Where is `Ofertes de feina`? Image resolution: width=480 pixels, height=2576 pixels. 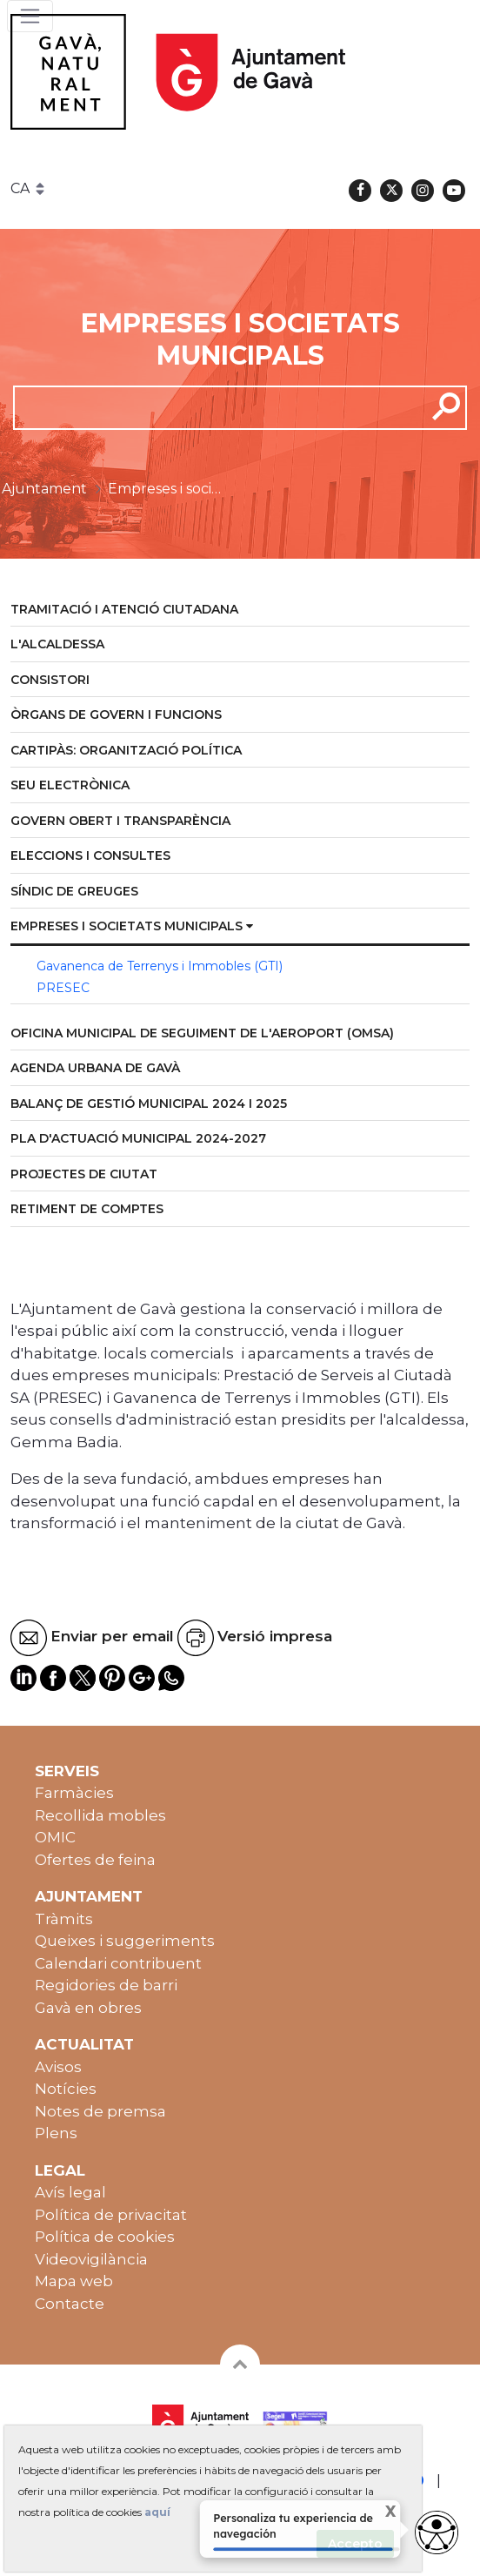 Ofertes de feina is located at coordinates (95, 1859).